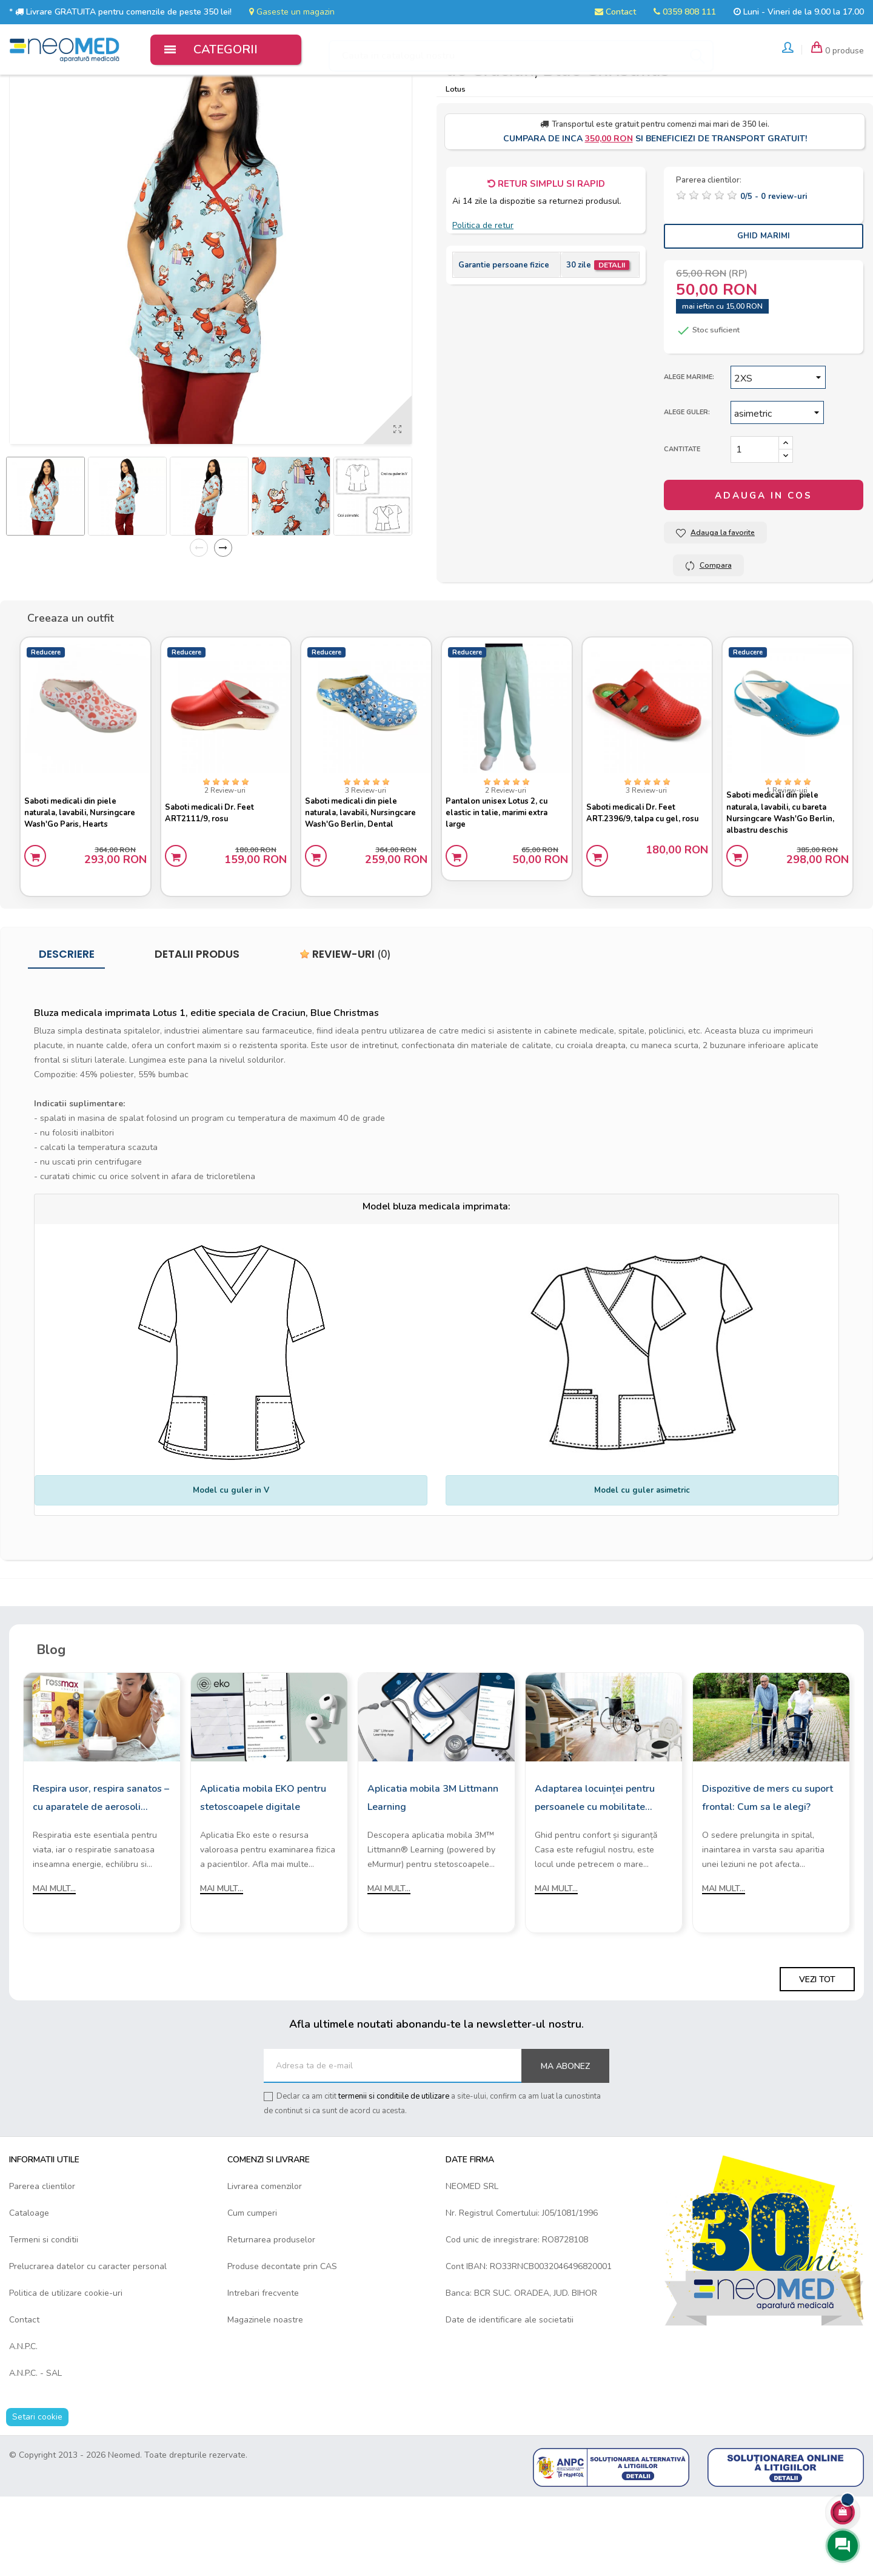 The height and width of the screenshot is (2576, 873). Describe the element at coordinates (786, 884) in the screenshot. I see `Saboti medicali din piele naturala, lavabili, cu bareta Nursingcare Wash'Go Berlin, albastru deschis` at that location.